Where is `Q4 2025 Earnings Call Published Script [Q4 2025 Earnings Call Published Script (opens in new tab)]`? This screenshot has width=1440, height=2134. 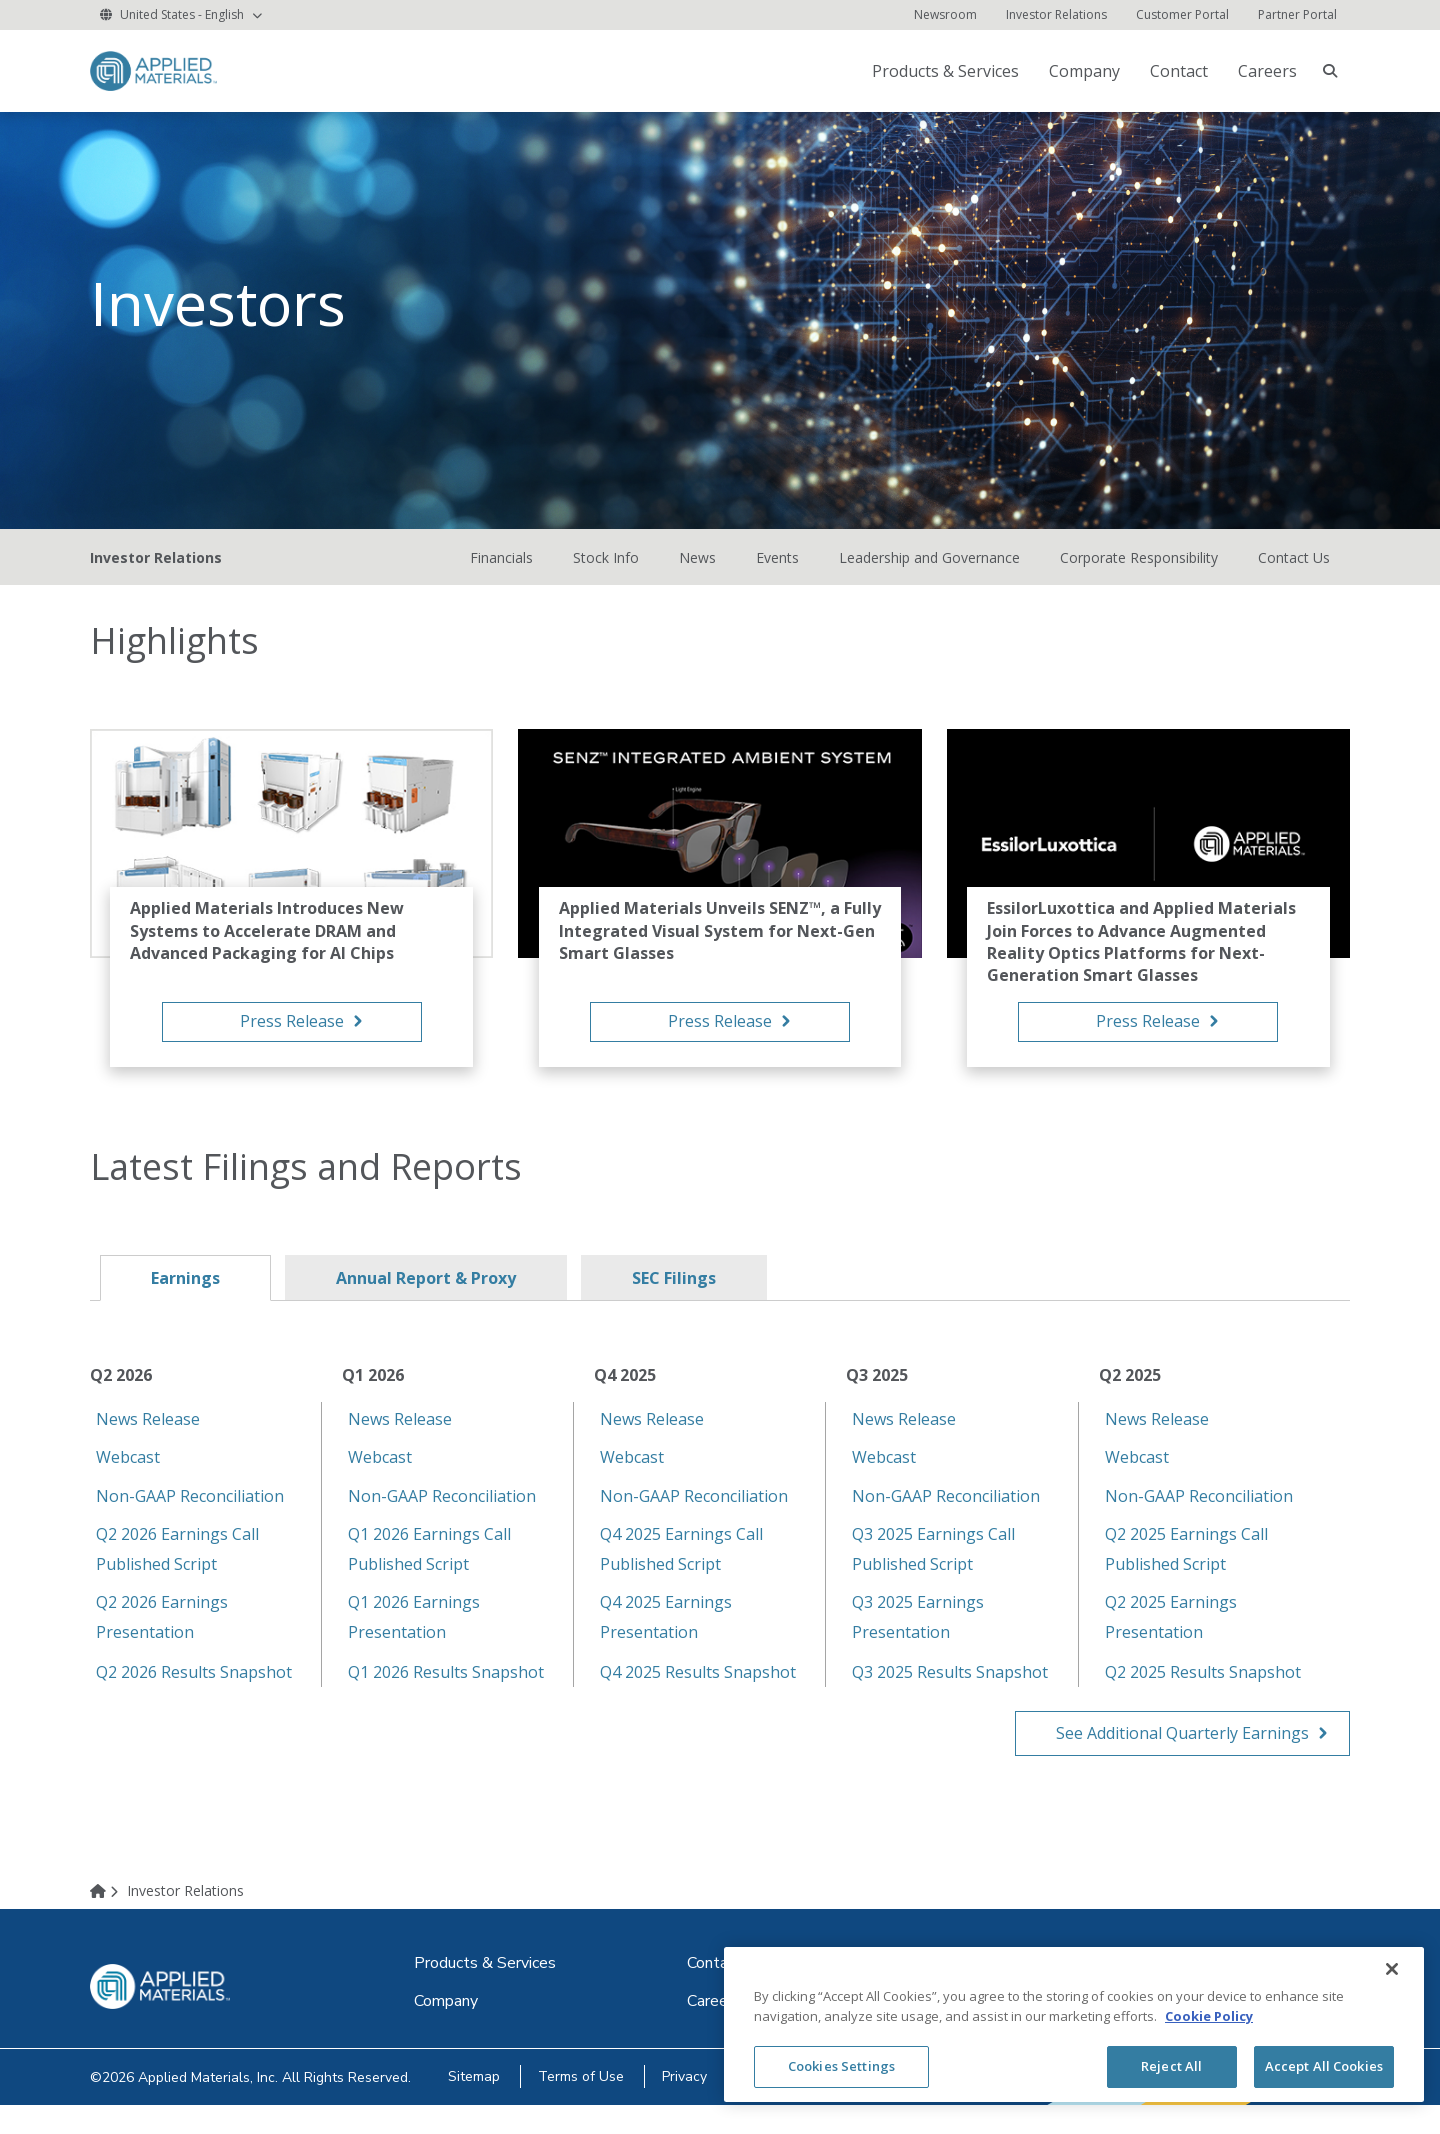 Q4 2025 Earnings Call Published Script [Q4 2025 Earnings Call Published Script (opens in new tab)] is located at coordinates (681, 1570).